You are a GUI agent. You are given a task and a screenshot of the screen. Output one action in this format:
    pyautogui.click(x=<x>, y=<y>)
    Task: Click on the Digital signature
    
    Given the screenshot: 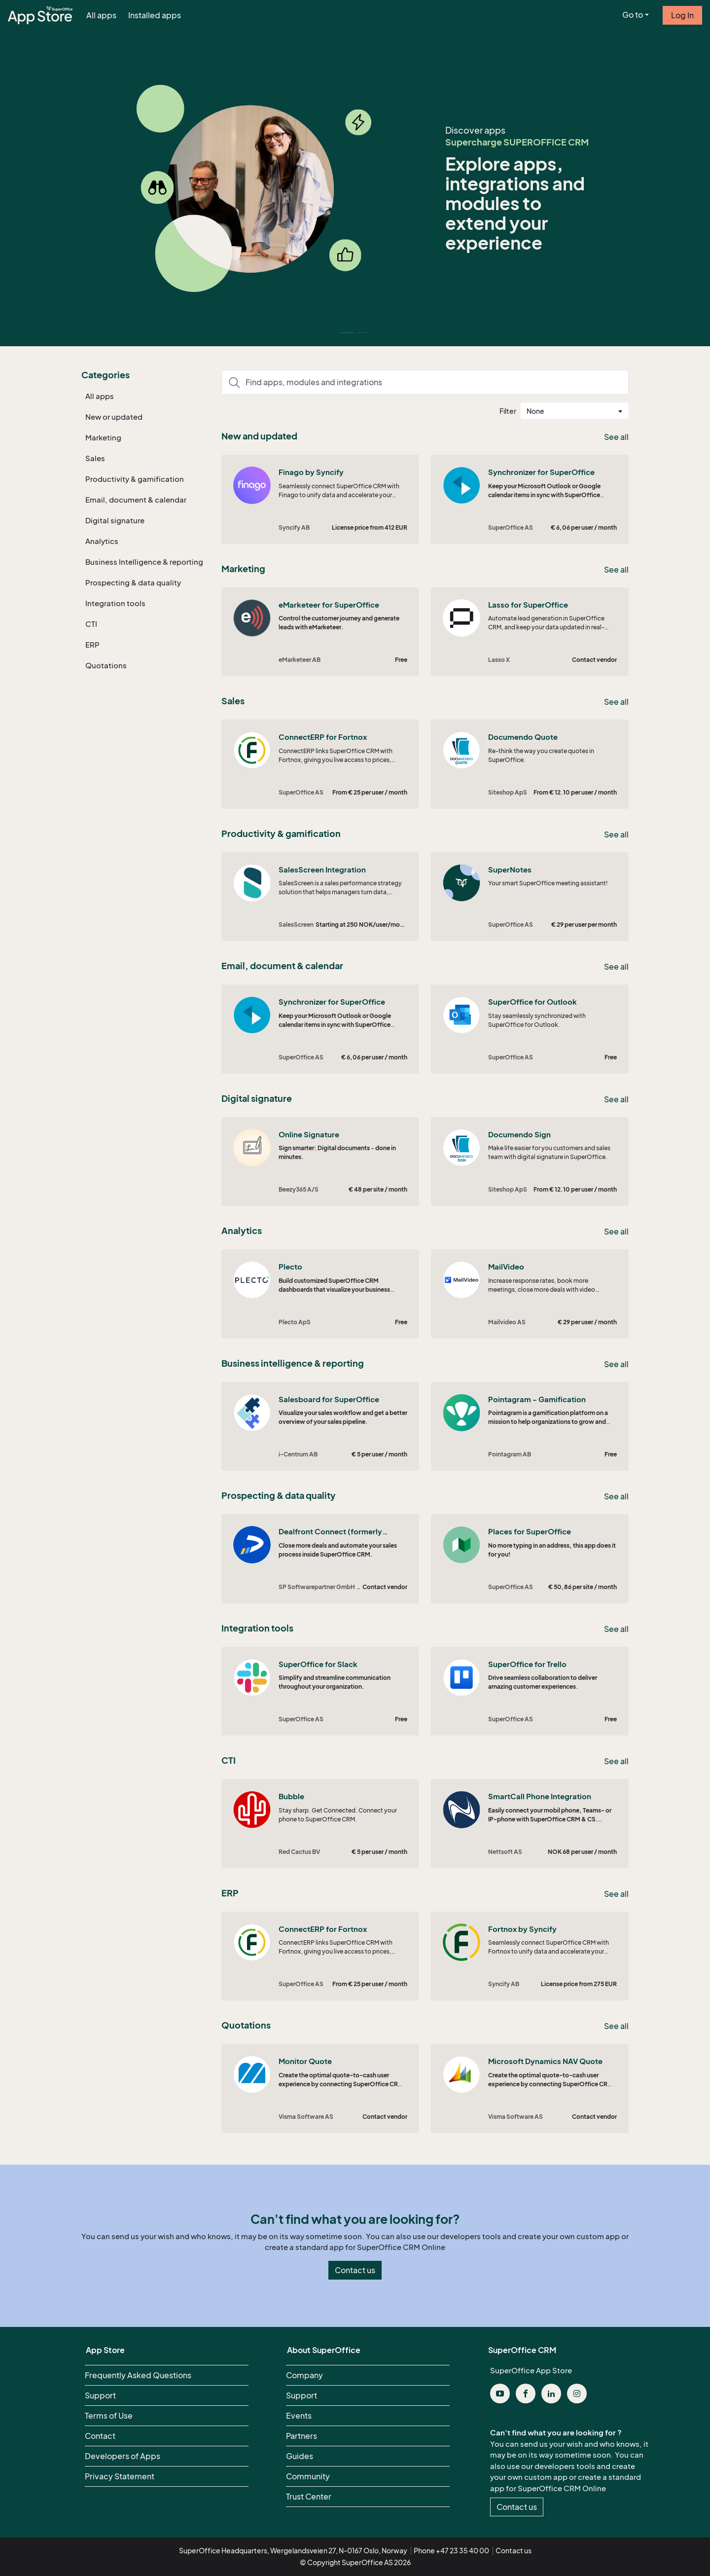 What is the action you would take?
    pyautogui.click(x=114, y=520)
    